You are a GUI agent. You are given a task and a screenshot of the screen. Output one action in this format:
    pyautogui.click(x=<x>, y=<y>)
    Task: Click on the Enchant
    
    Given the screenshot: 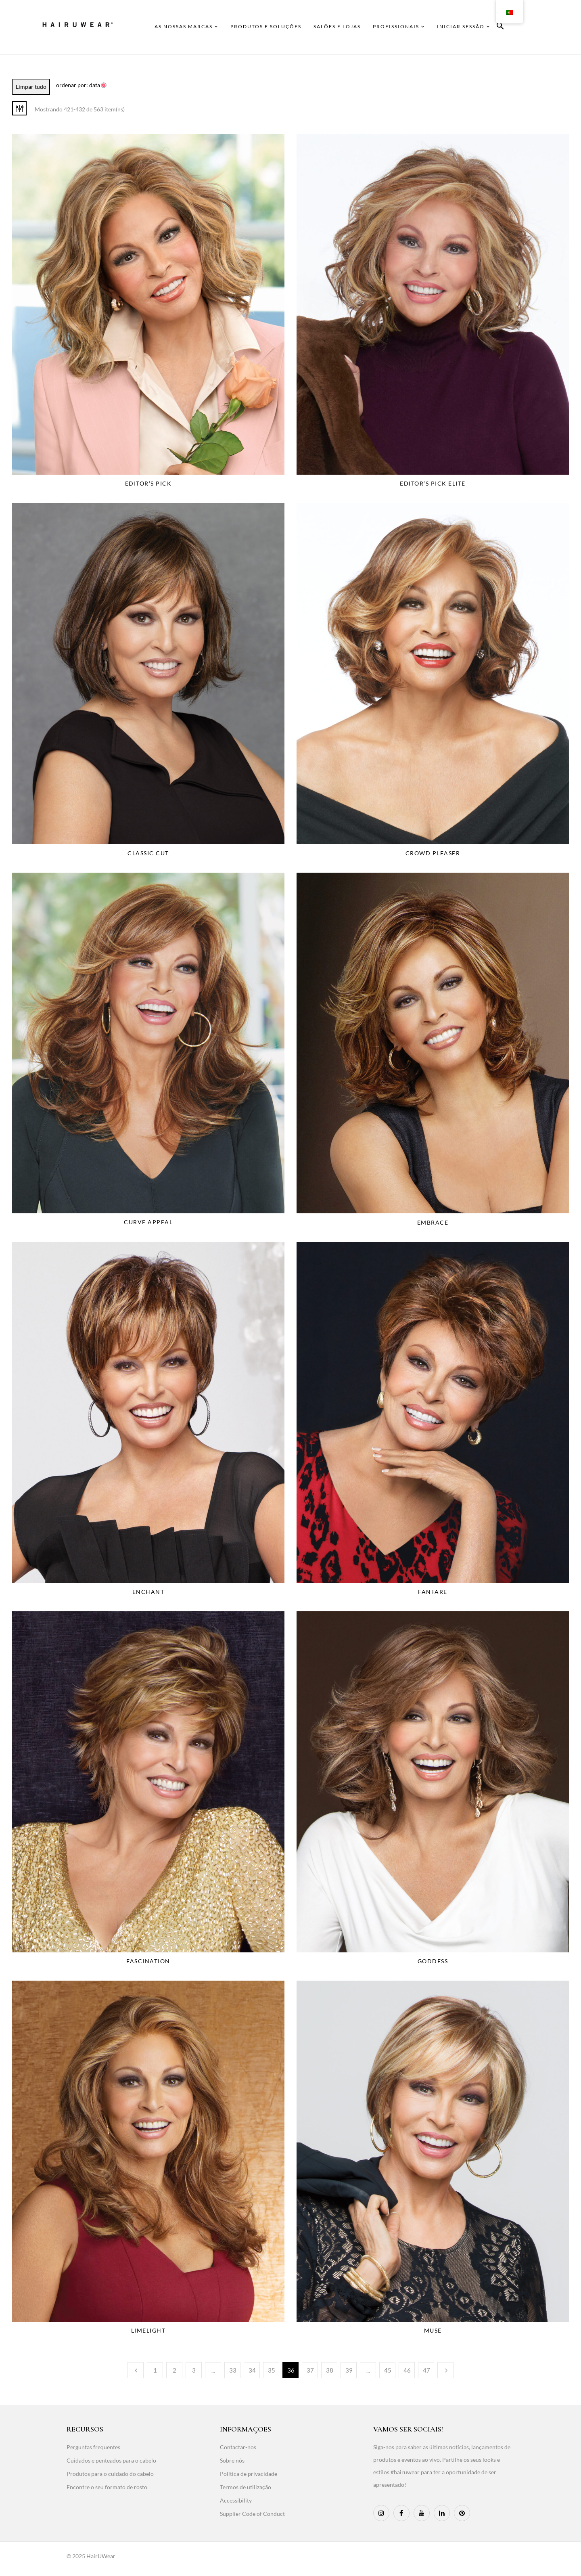 What is the action you would take?
    pyautogui.click(x=148, y=1591)
    